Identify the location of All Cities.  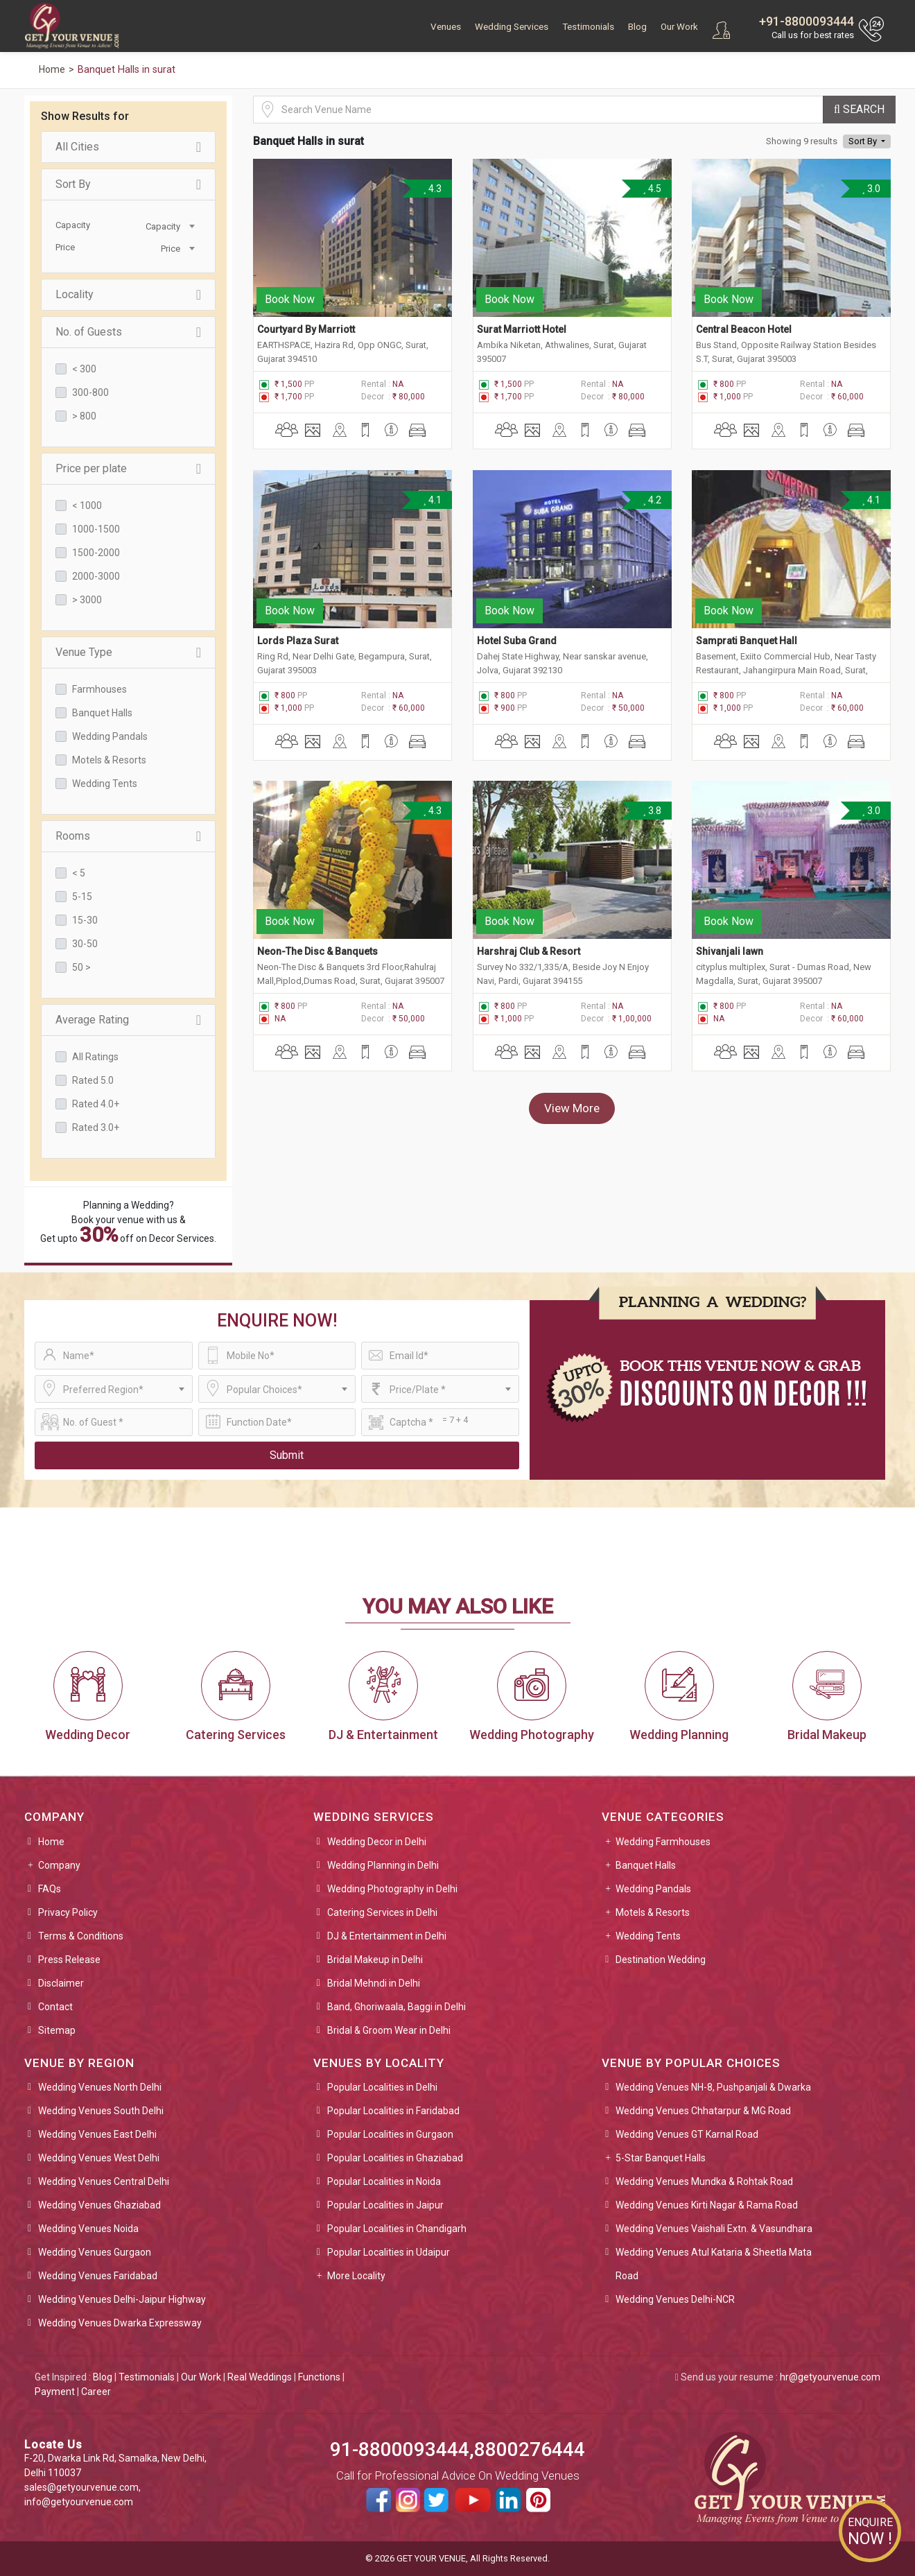
(128, 147).